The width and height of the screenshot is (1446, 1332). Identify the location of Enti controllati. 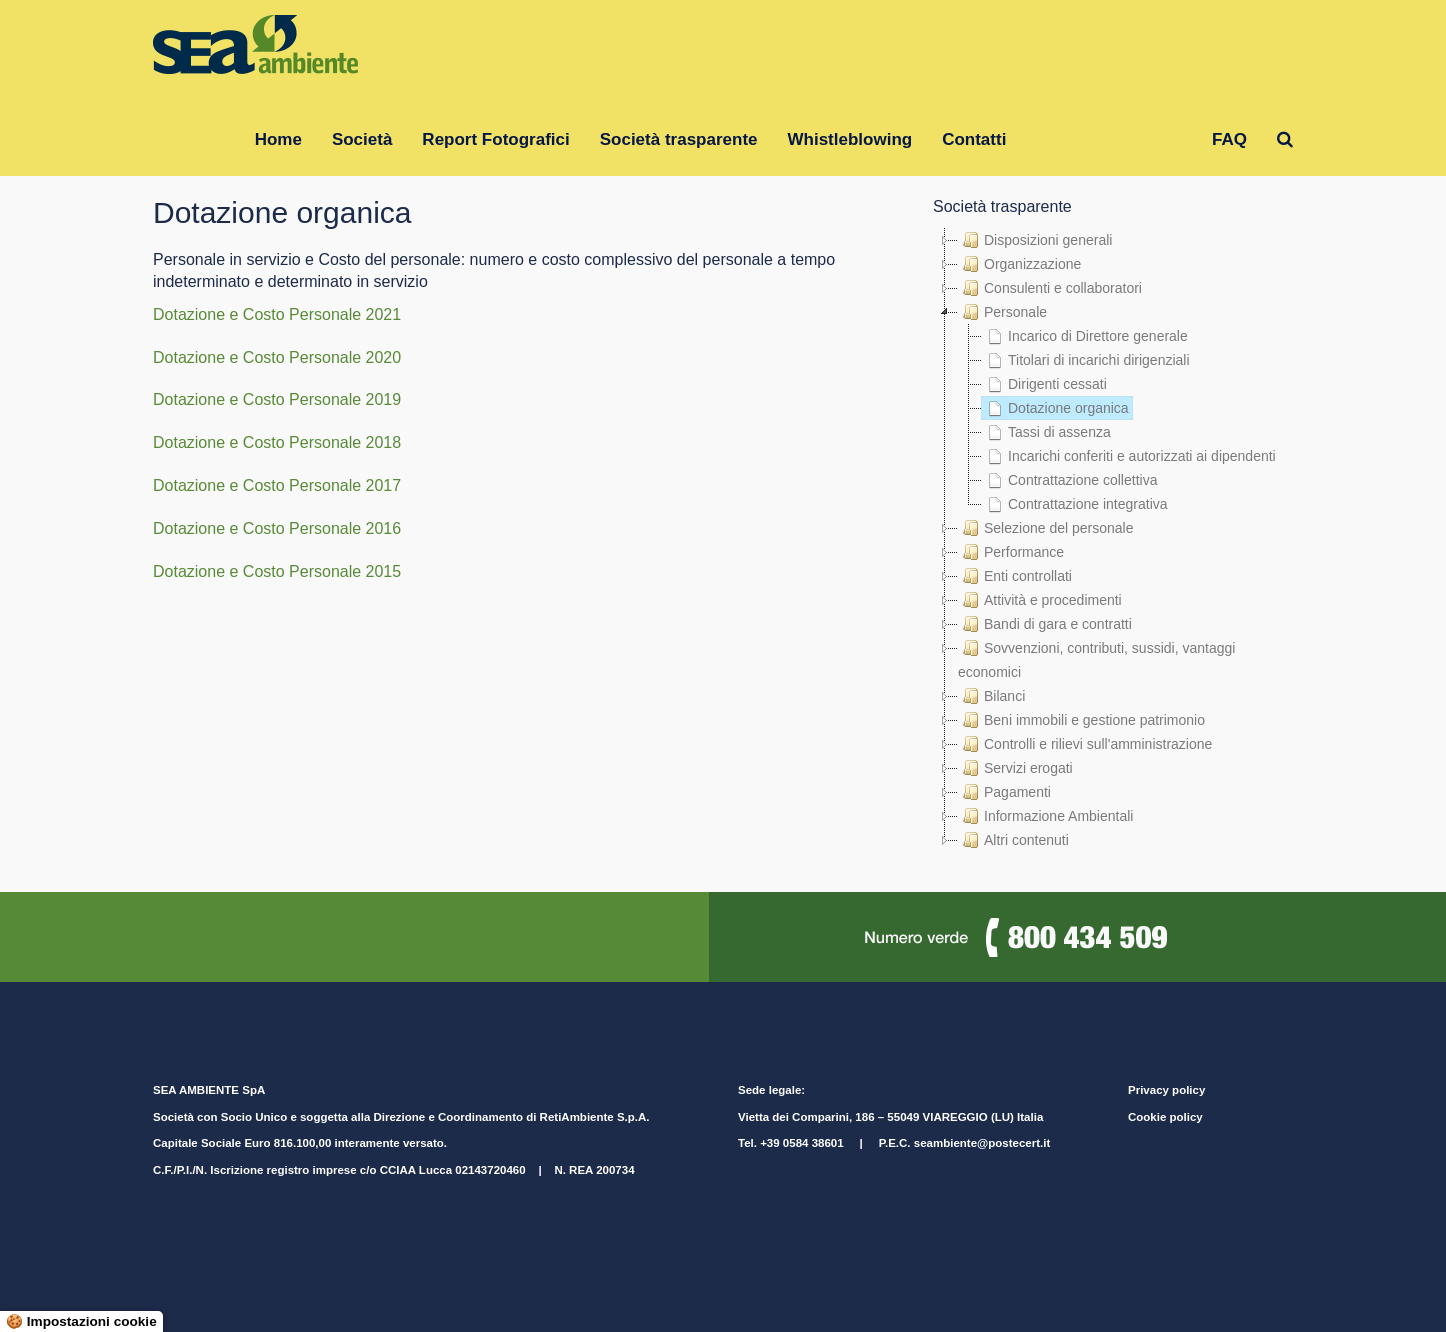
(1015, 576).